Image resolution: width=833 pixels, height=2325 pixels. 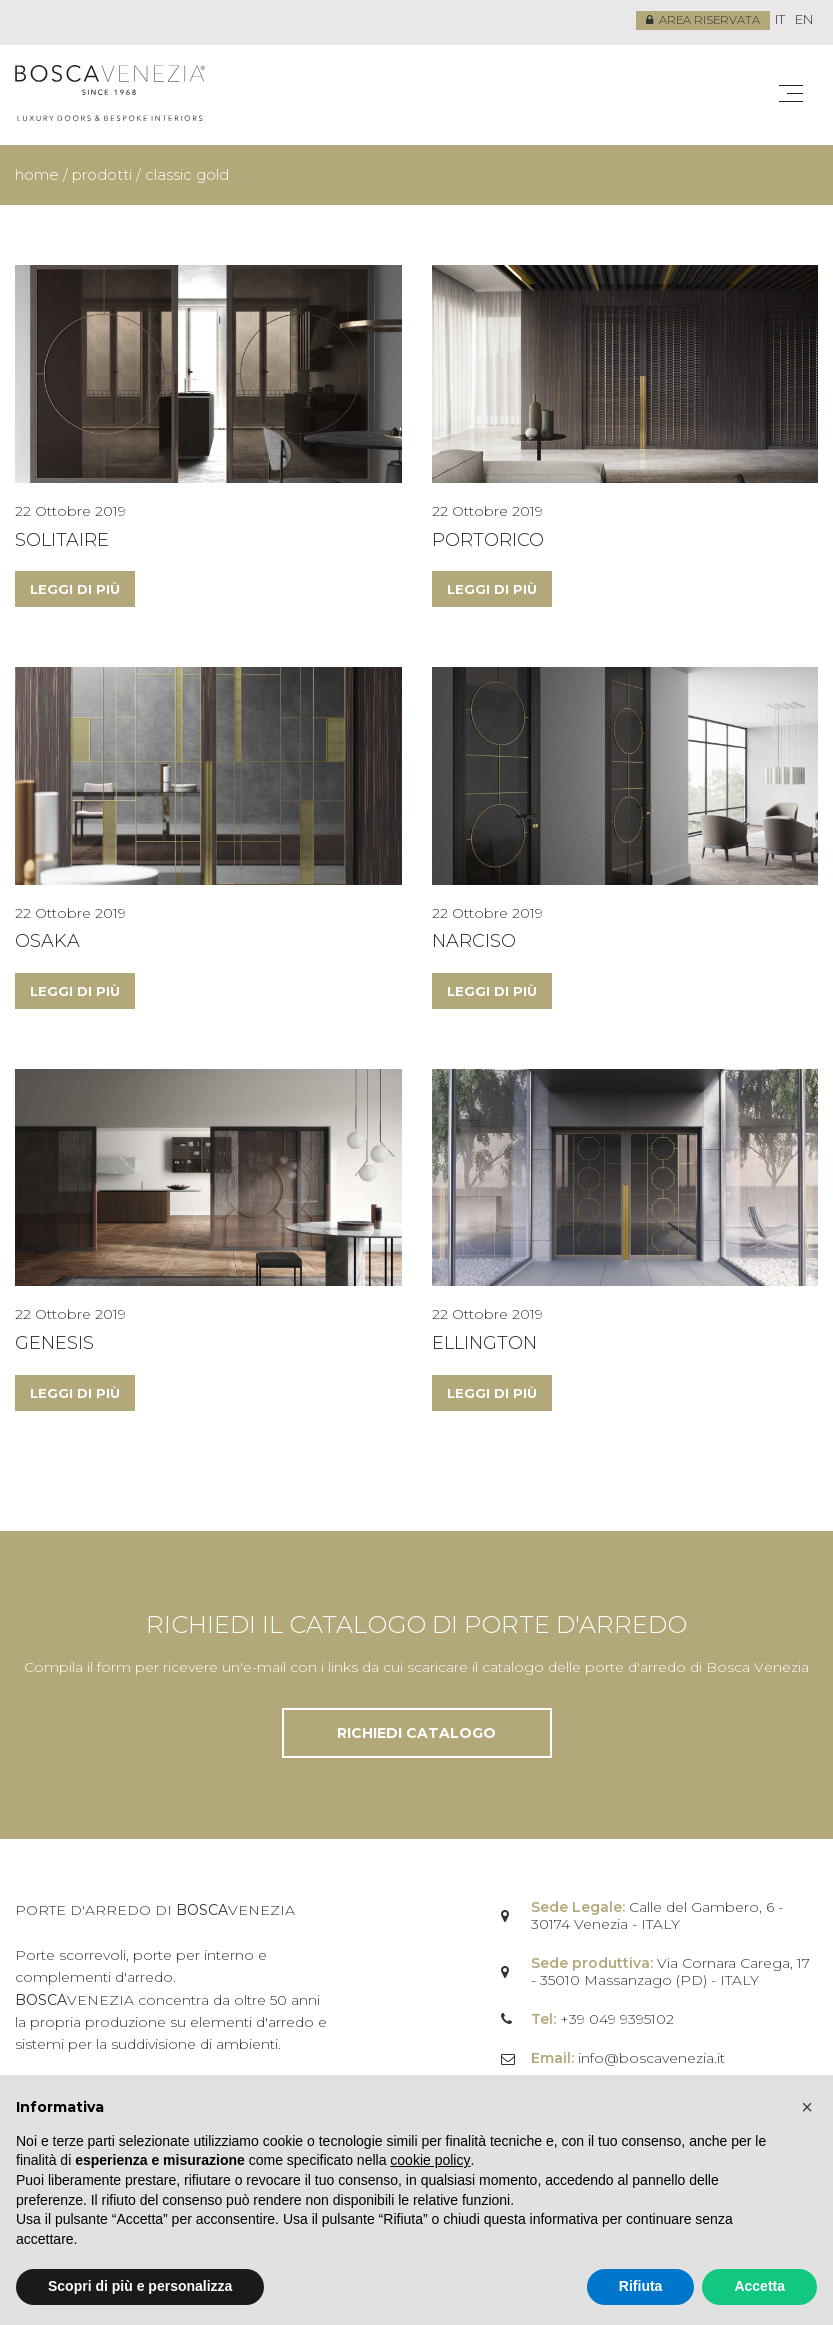 I want to click on Narciso, so click(x=474, y=941).